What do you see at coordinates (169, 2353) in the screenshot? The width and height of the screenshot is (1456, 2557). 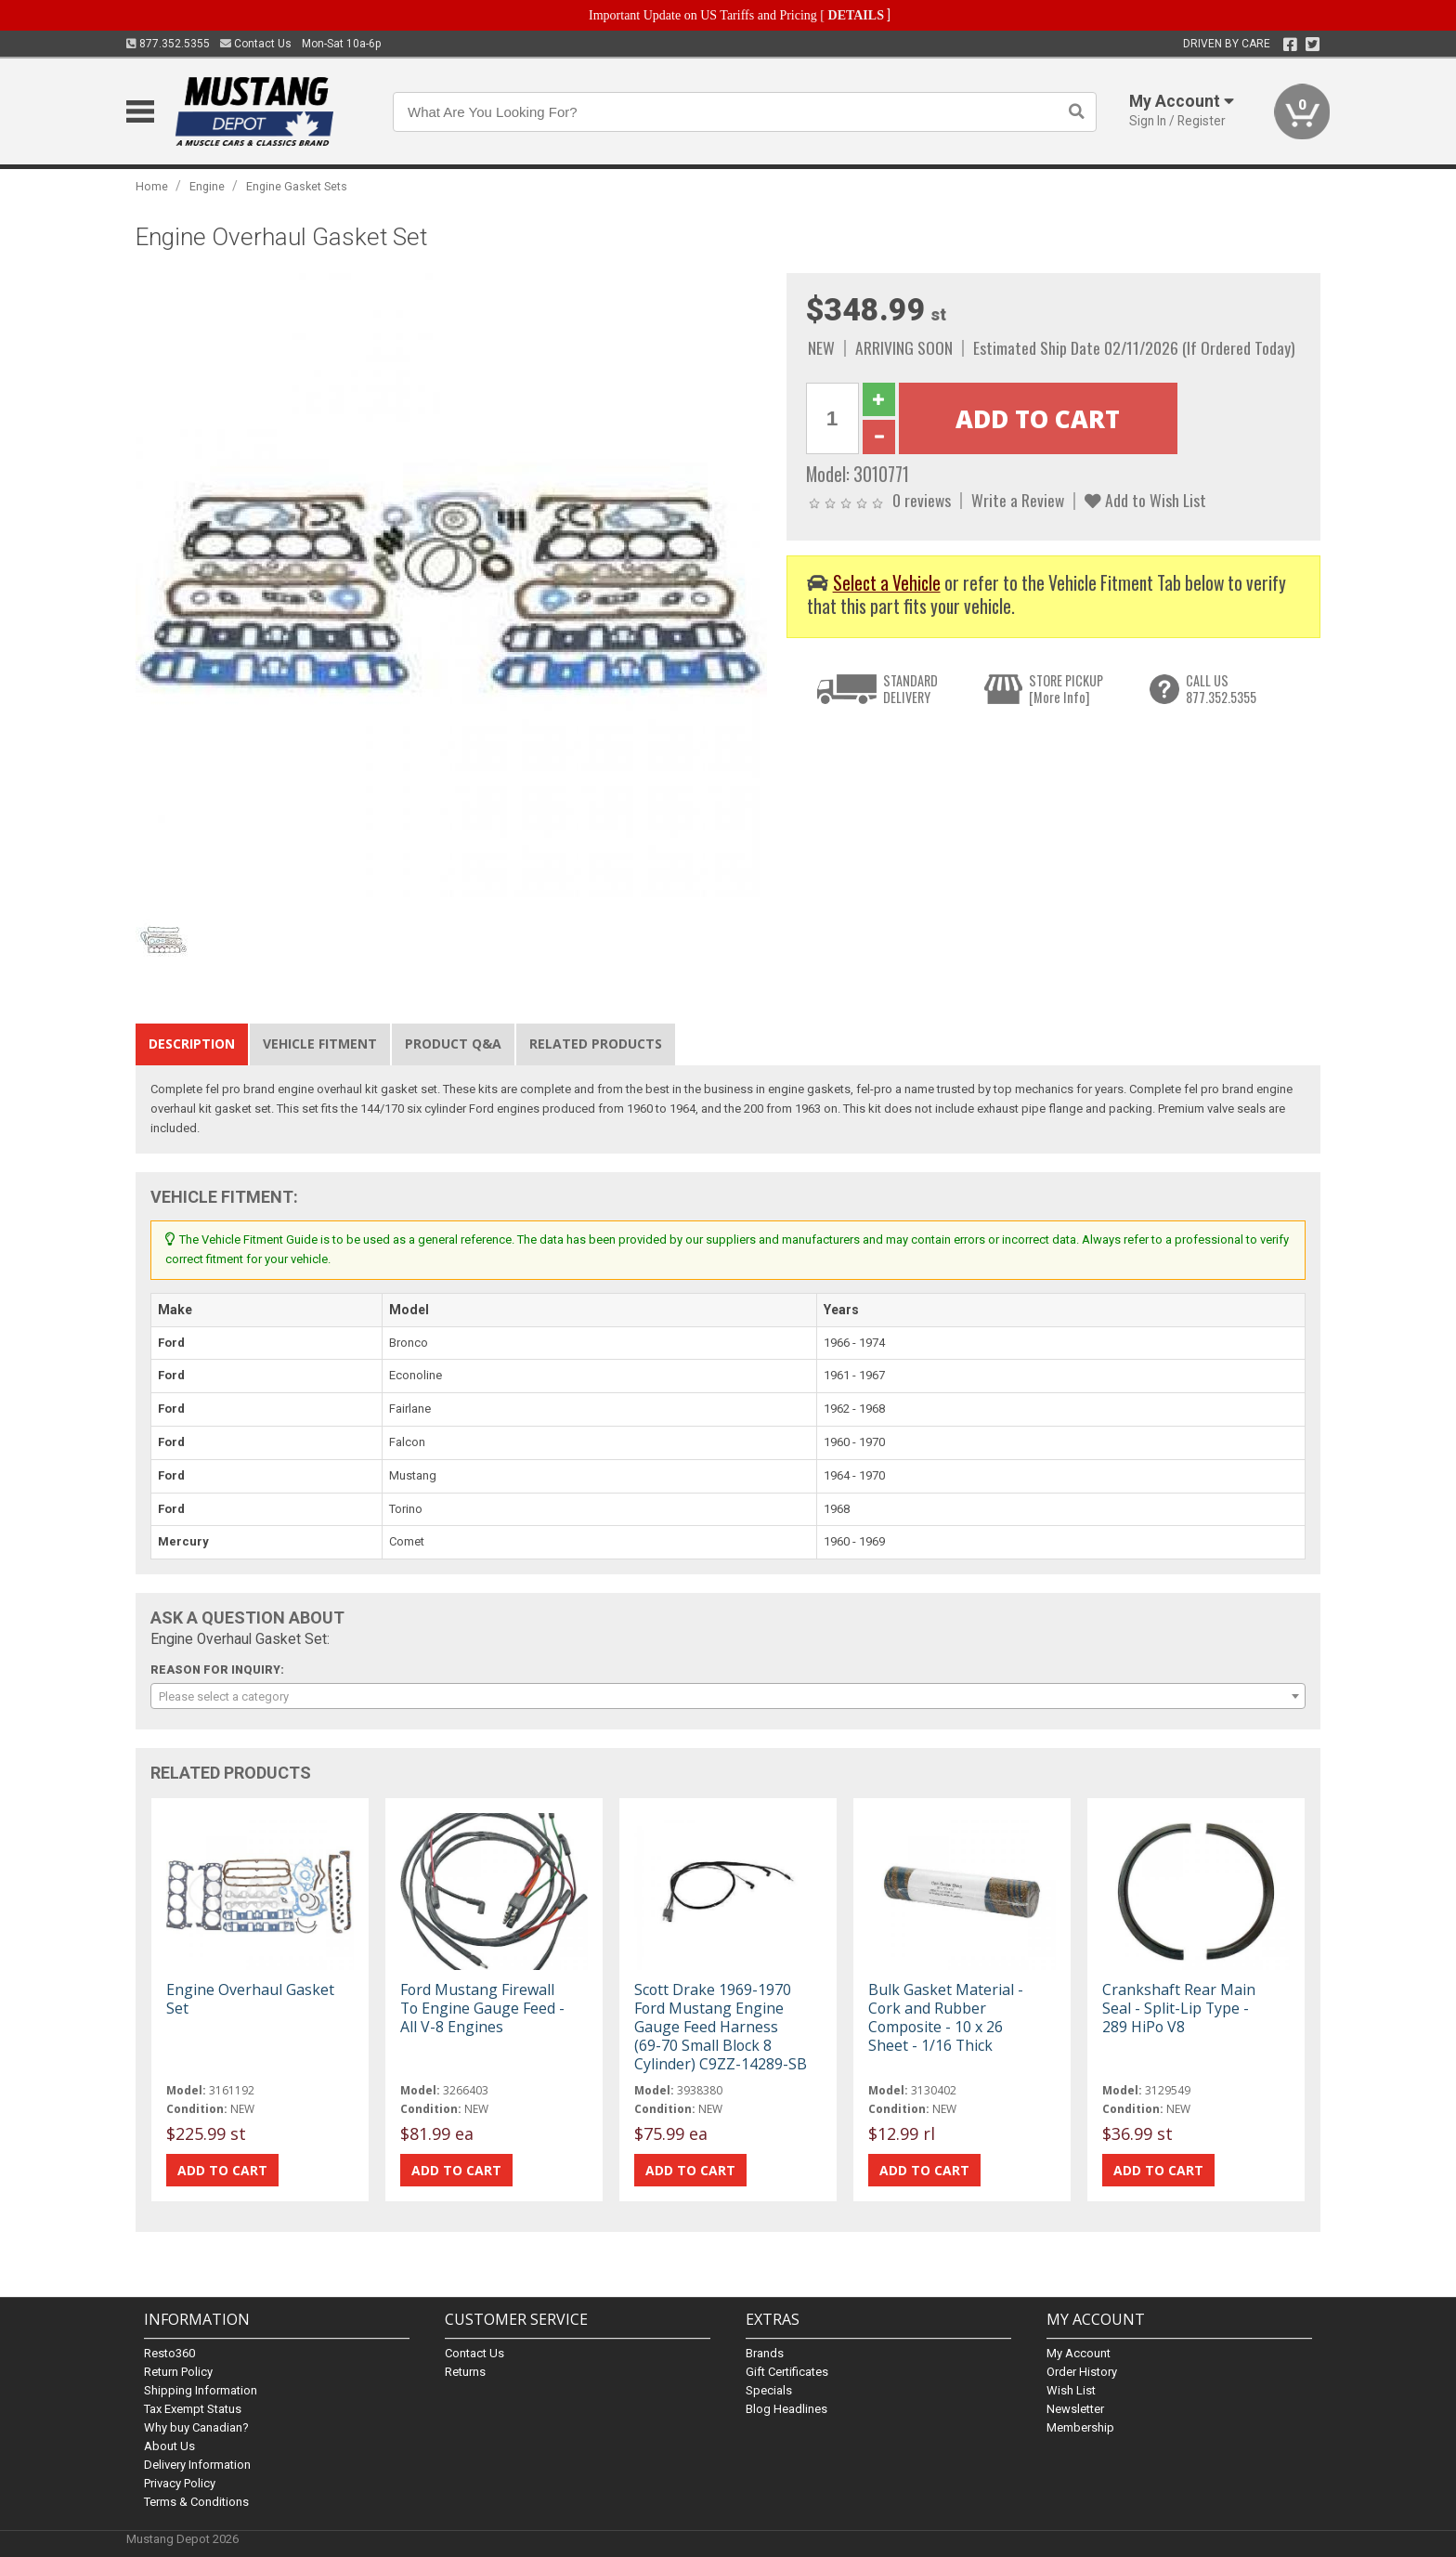 I see `Resto360` at bounding box center [169, 2353].